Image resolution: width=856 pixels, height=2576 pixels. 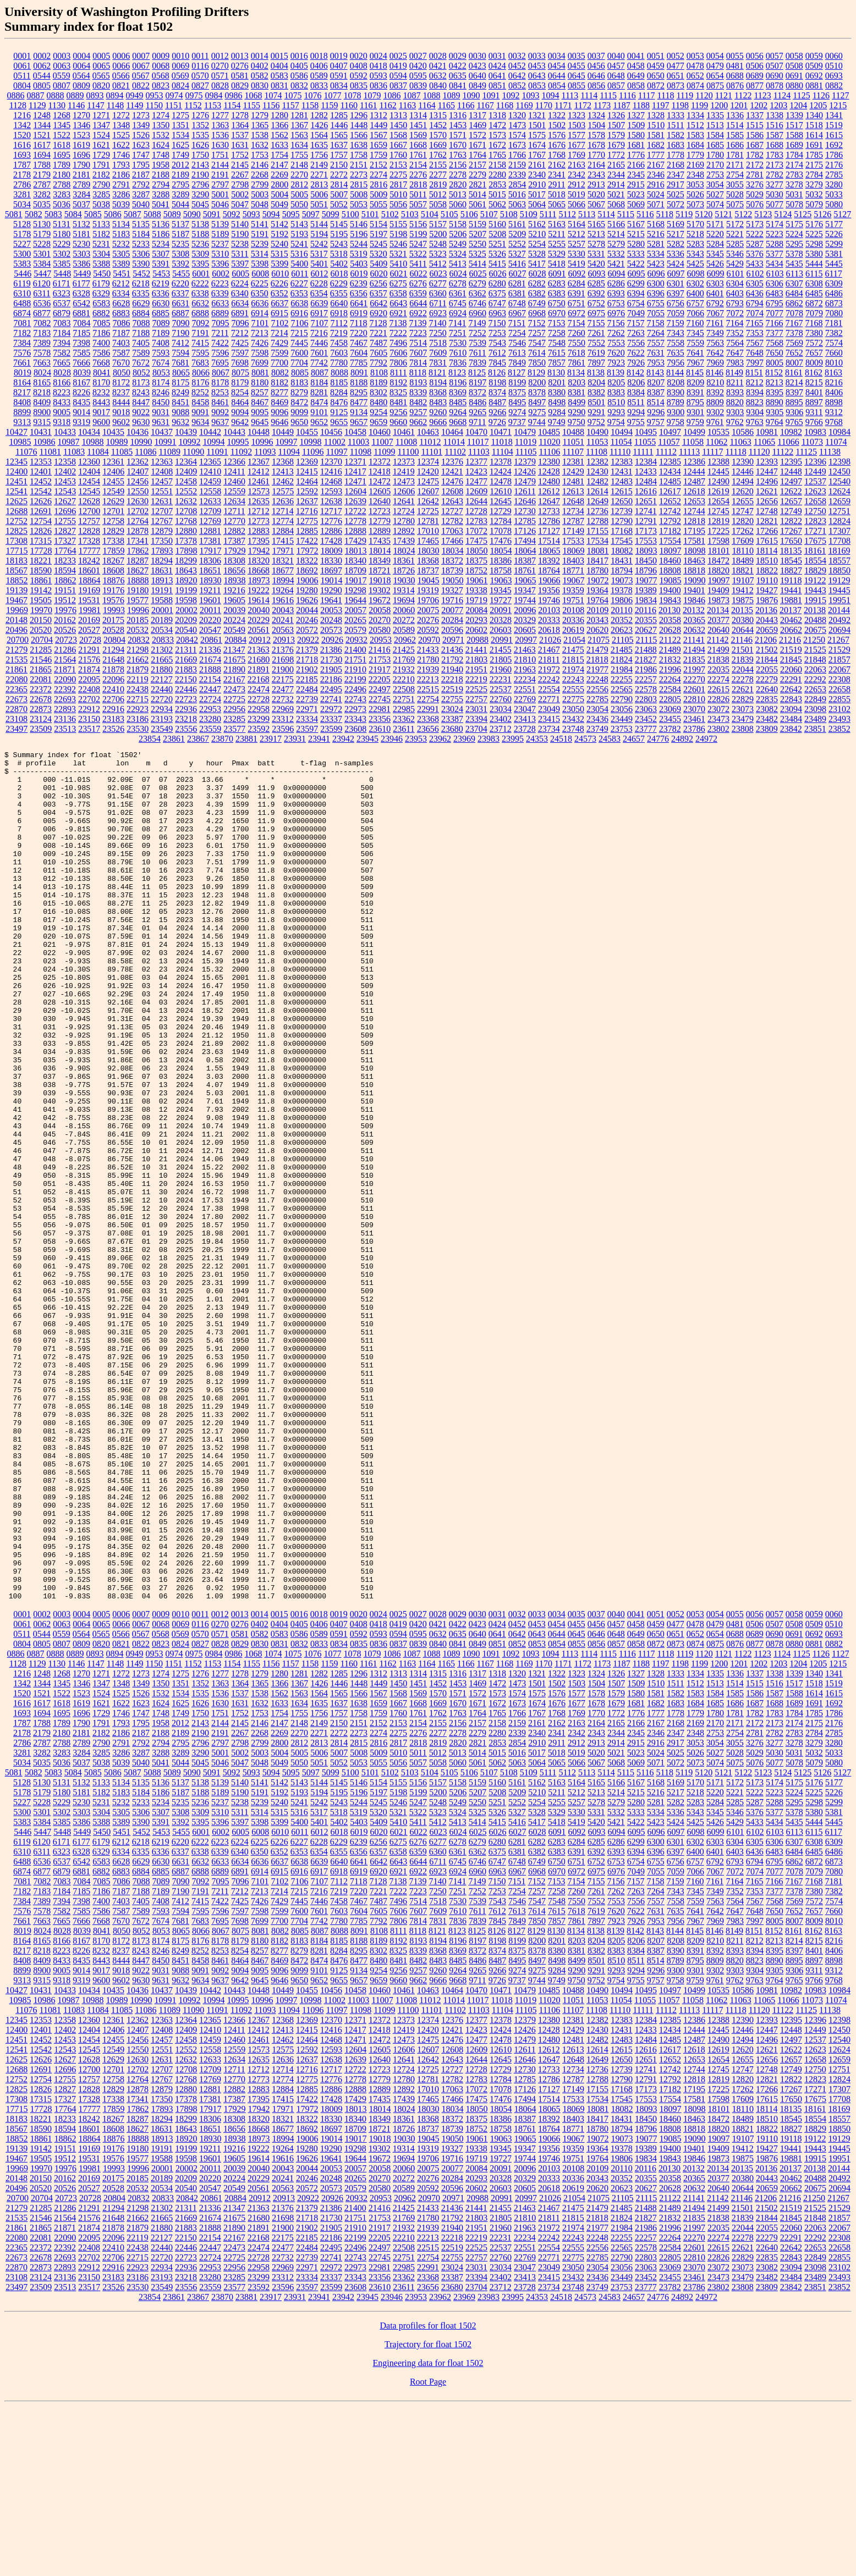 What do you see at coordinates (283, 570) in the screenshot?
I see `18677` at bounding box center [283, 570].